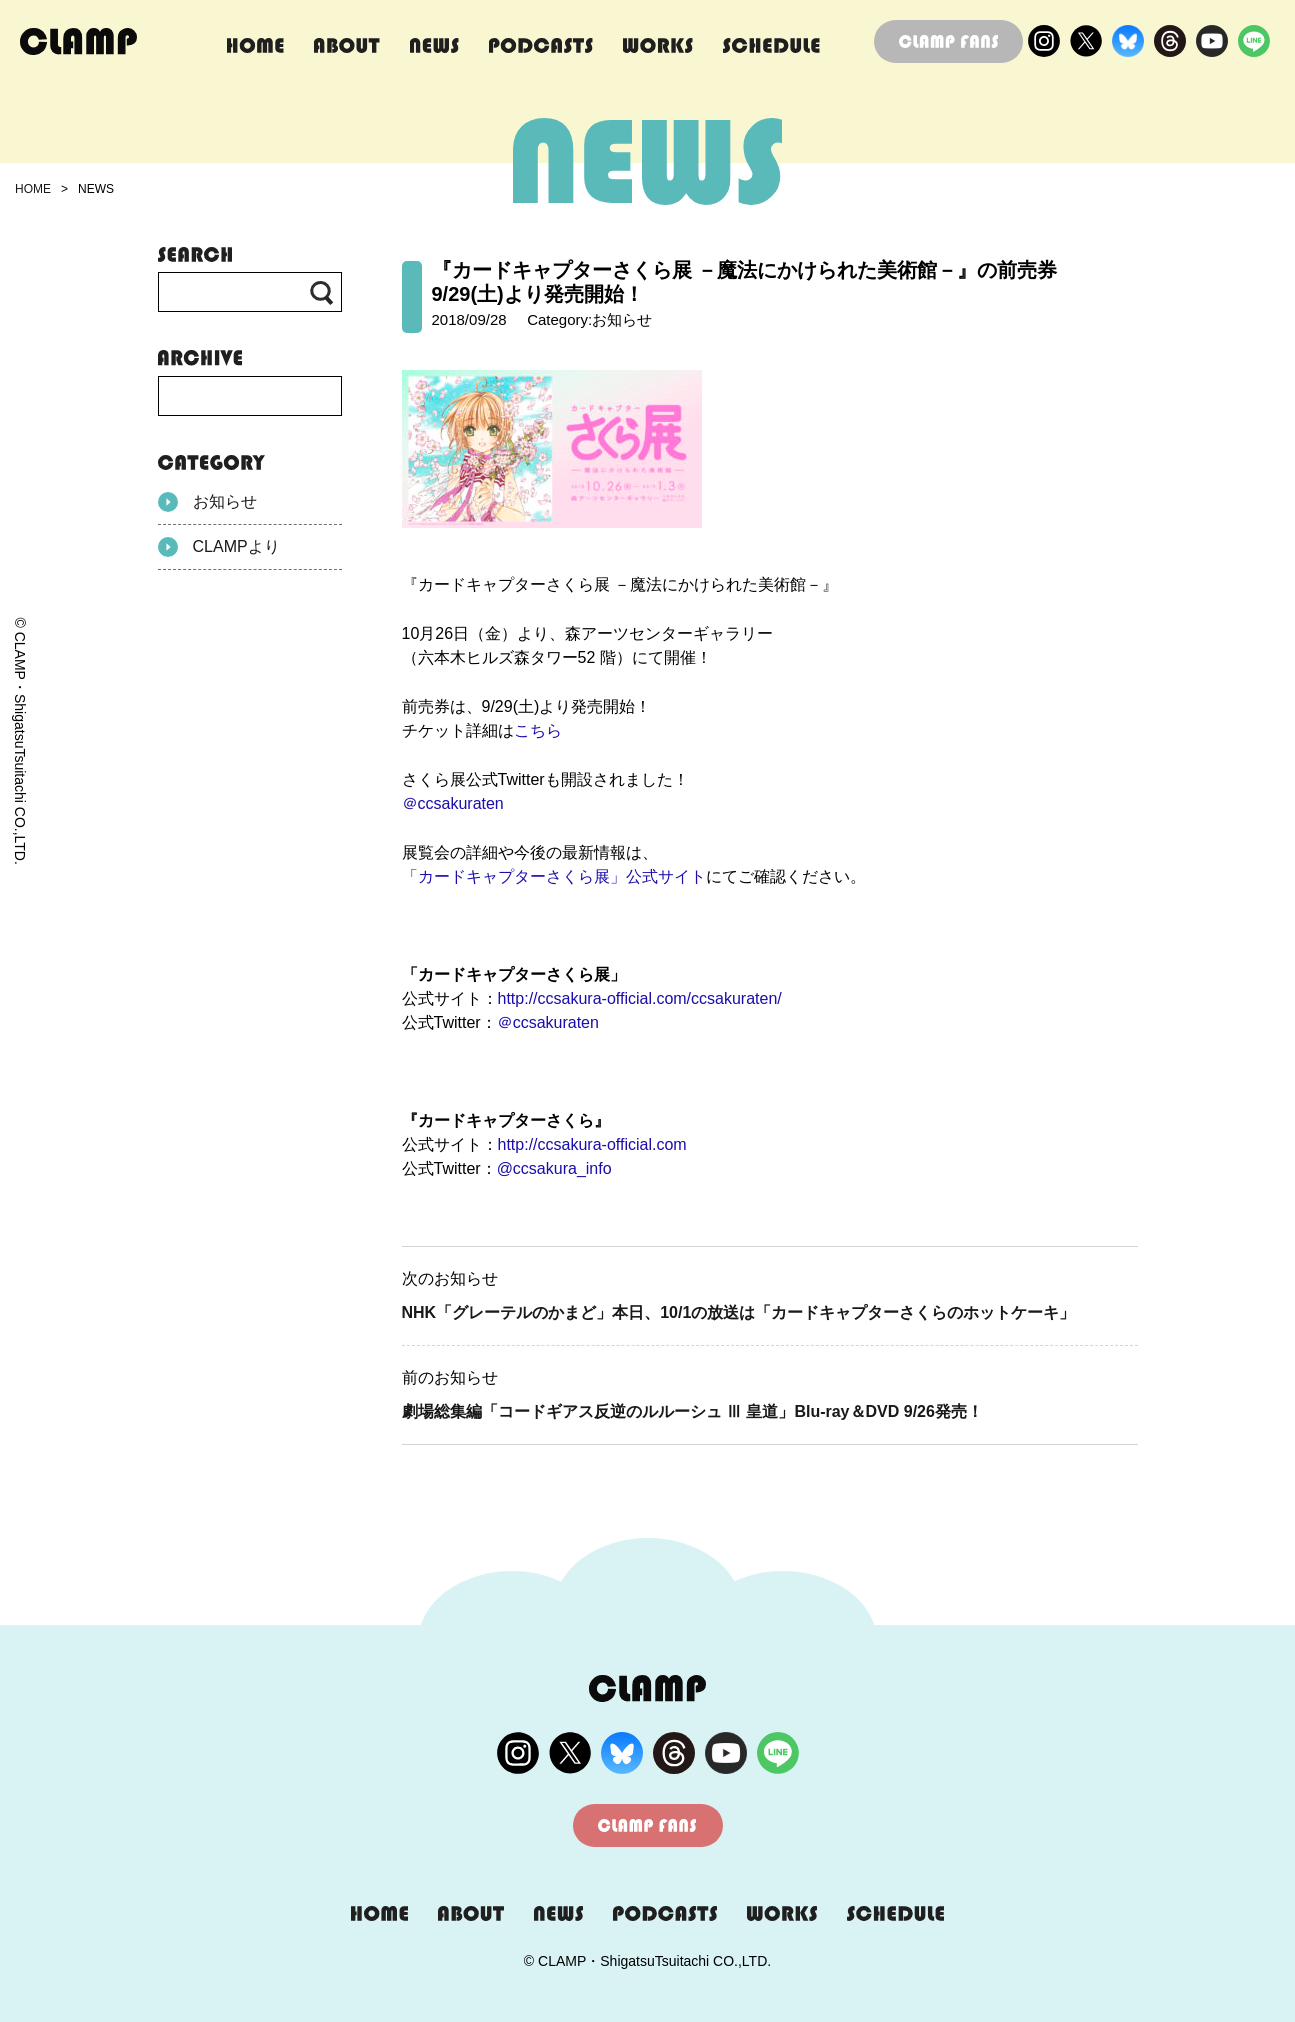 This screenshot has height=2022, width=1295. What do you see at coordinates (640, 998) in the screenshot?
I see `http://ccsakura-official.com/ccsakuraten/` at bounding box center [640, 998].